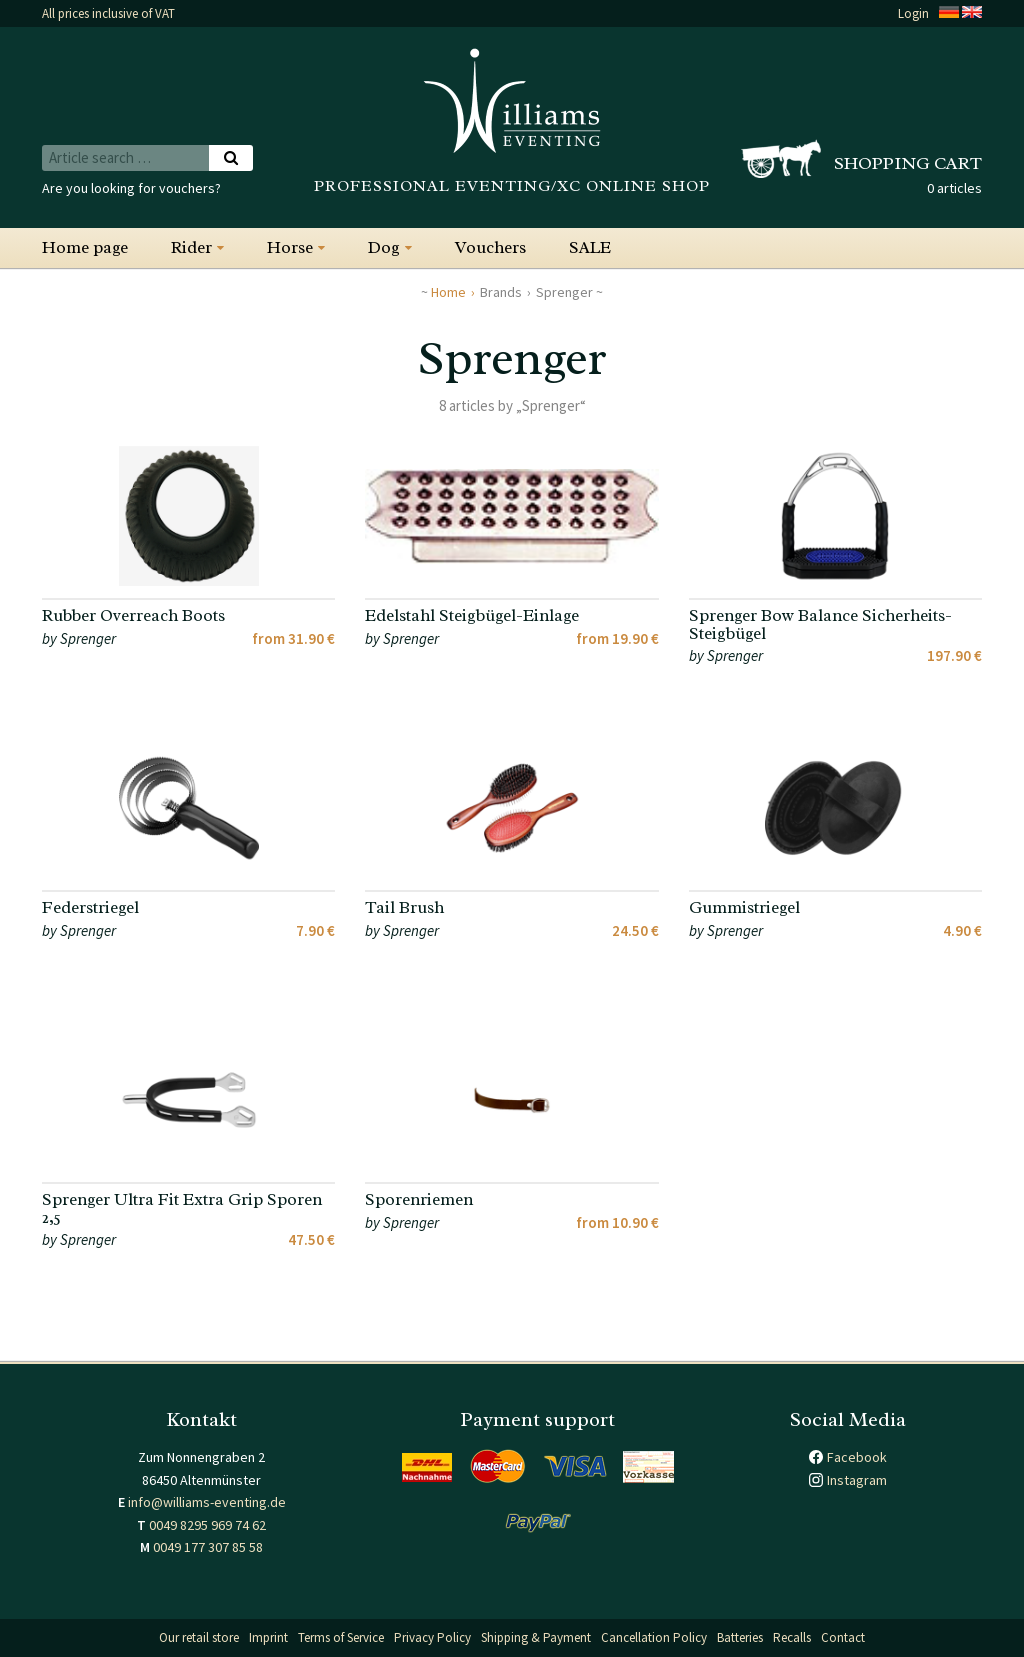  I want to click on Recalls, so click(792, 1637).